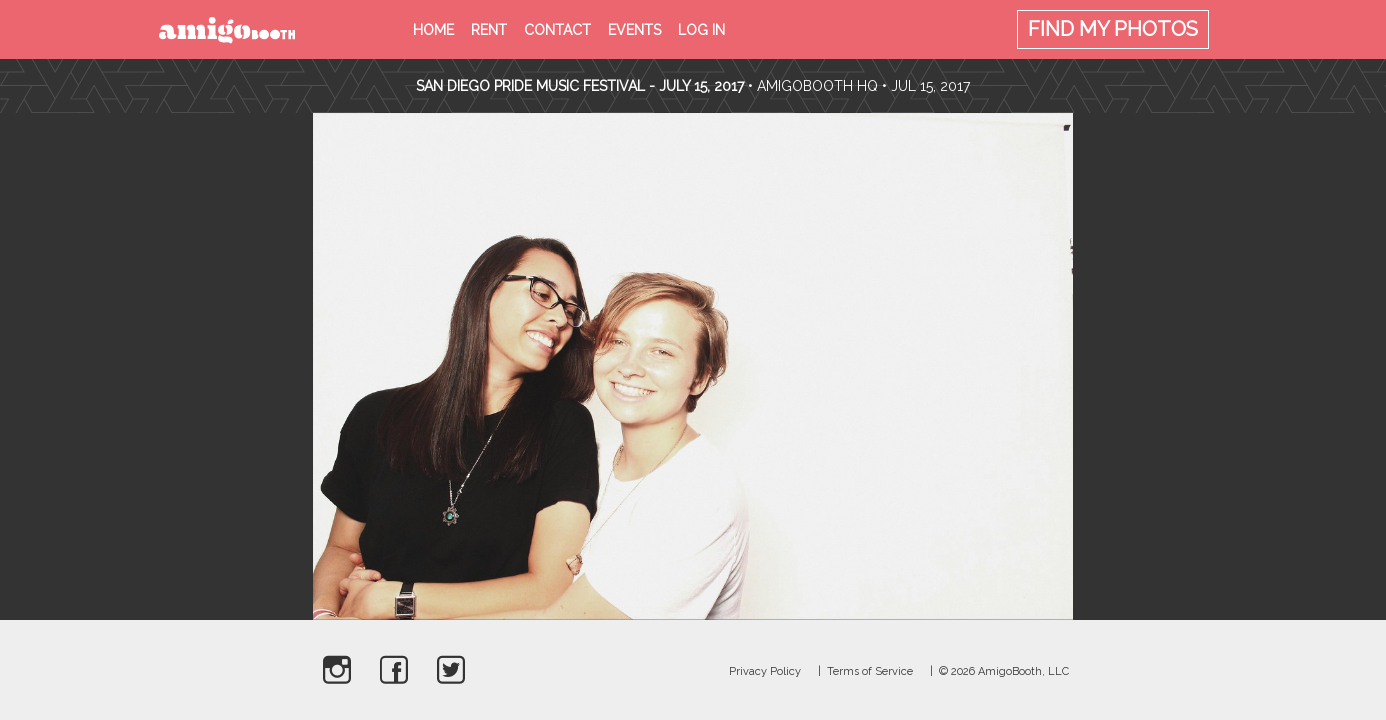  What do you see at coordinates (634, 30) in the screenshot?
I see `Events` at bounding box center [634, 30].